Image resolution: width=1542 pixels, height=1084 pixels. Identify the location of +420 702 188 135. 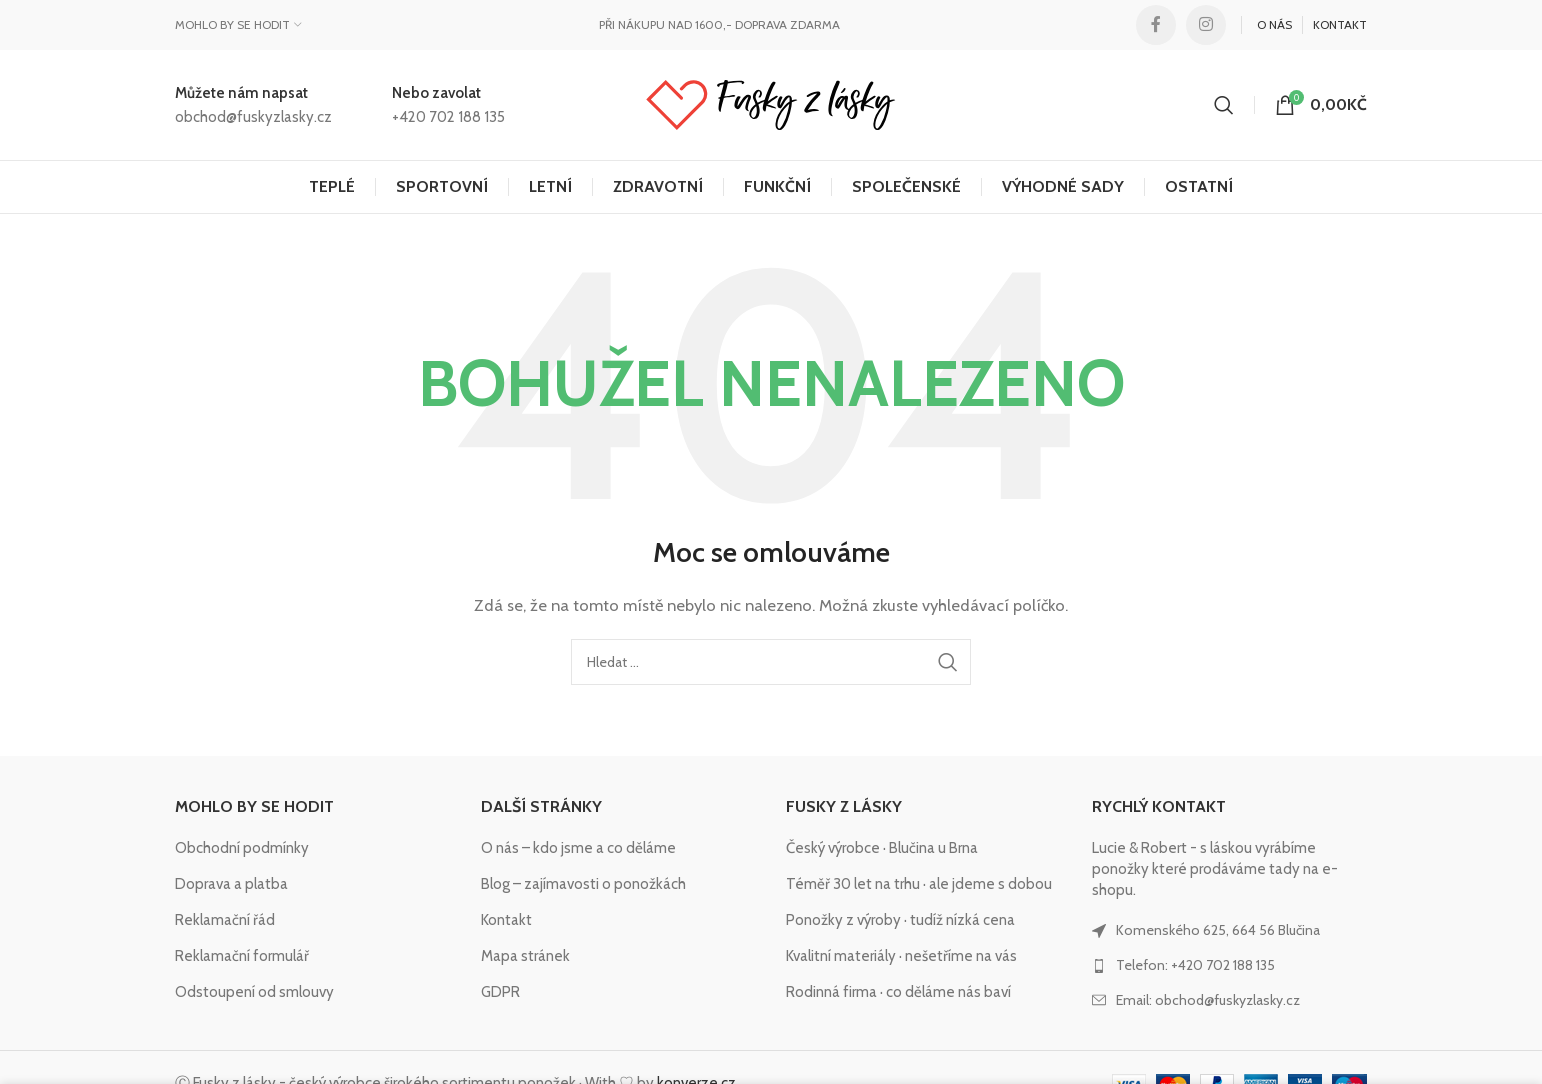
(448, 117).